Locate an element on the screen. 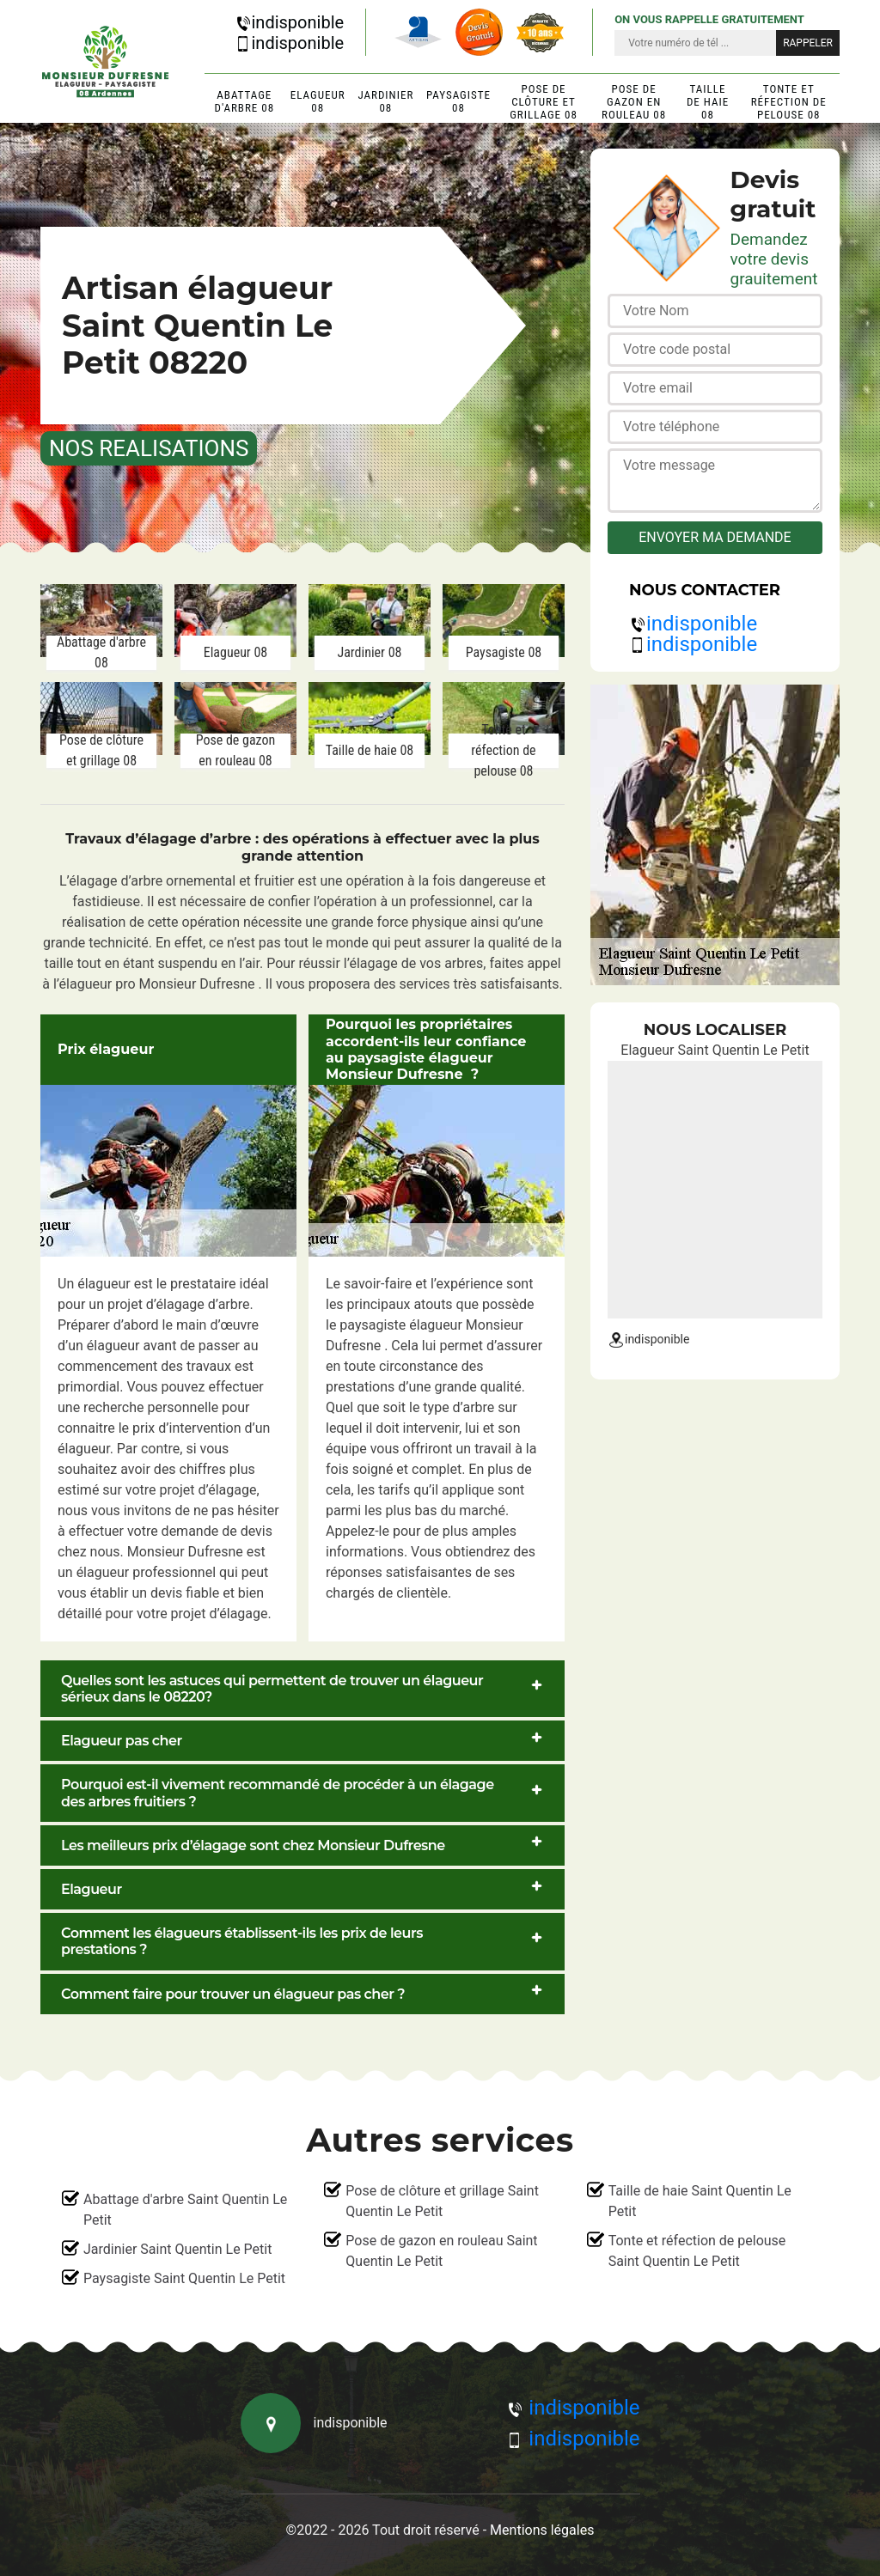  Jardinier Saint Quentin Le Petit is located at coordinates (177, 2249).